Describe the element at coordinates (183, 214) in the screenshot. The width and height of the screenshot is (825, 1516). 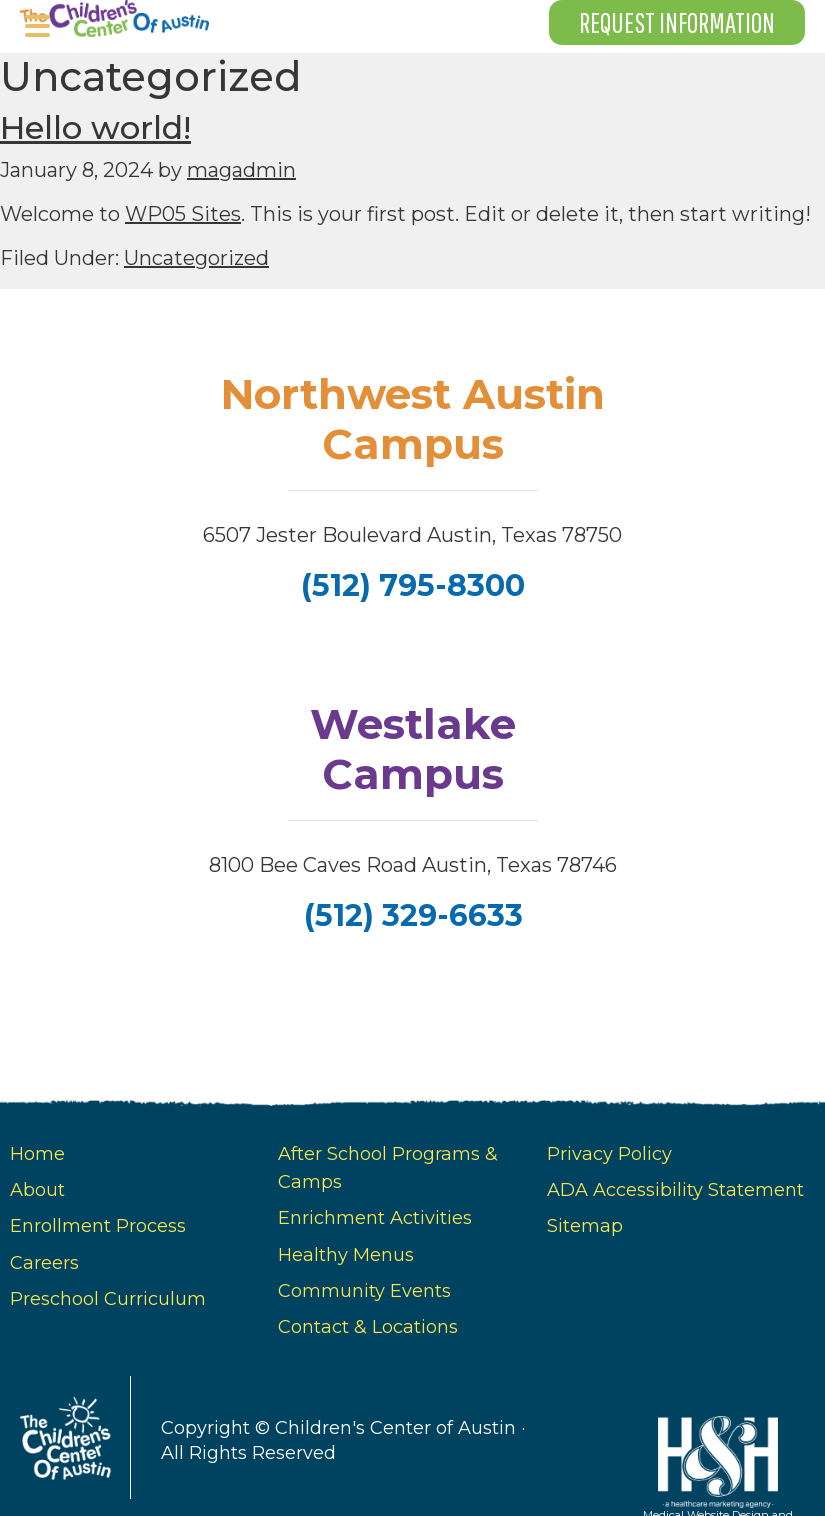
I see `WP05 Sites` at that location.